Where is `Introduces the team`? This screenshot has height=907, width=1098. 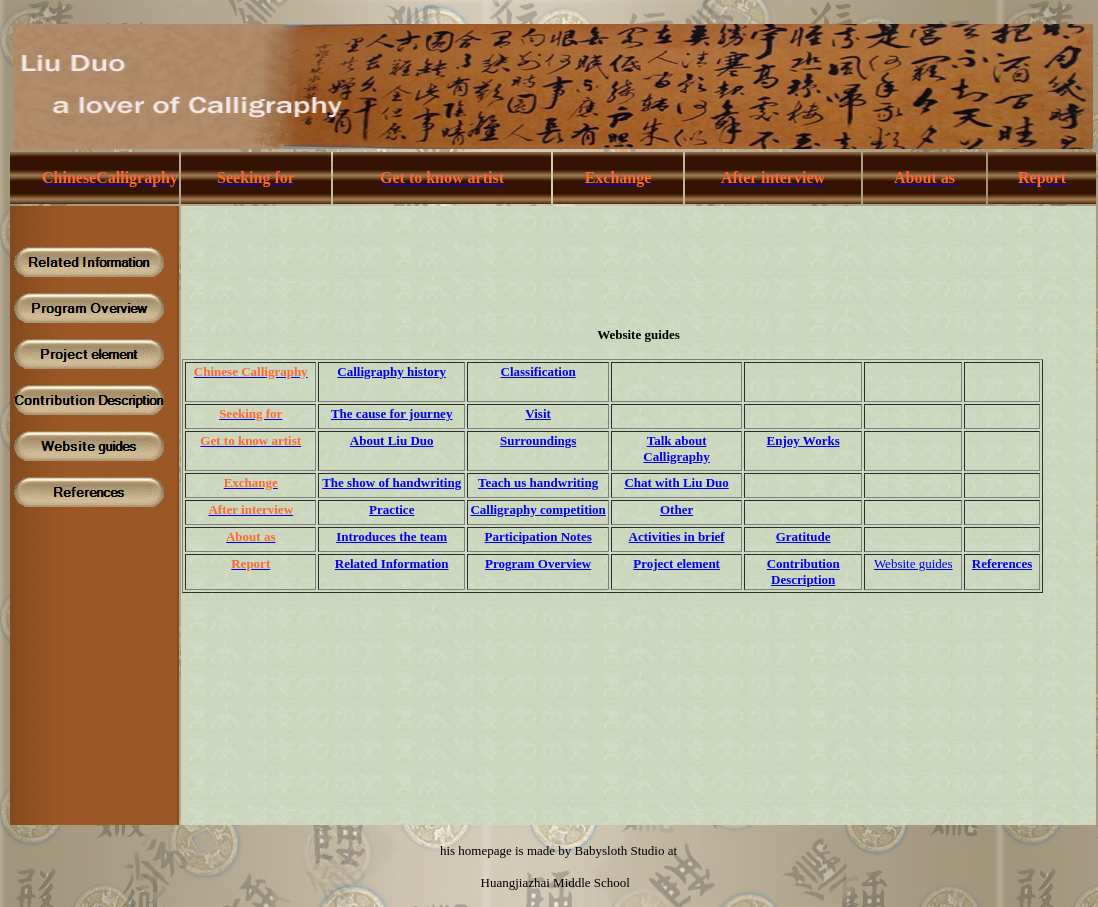 Introduces the team is located at coordinates (391, 536).